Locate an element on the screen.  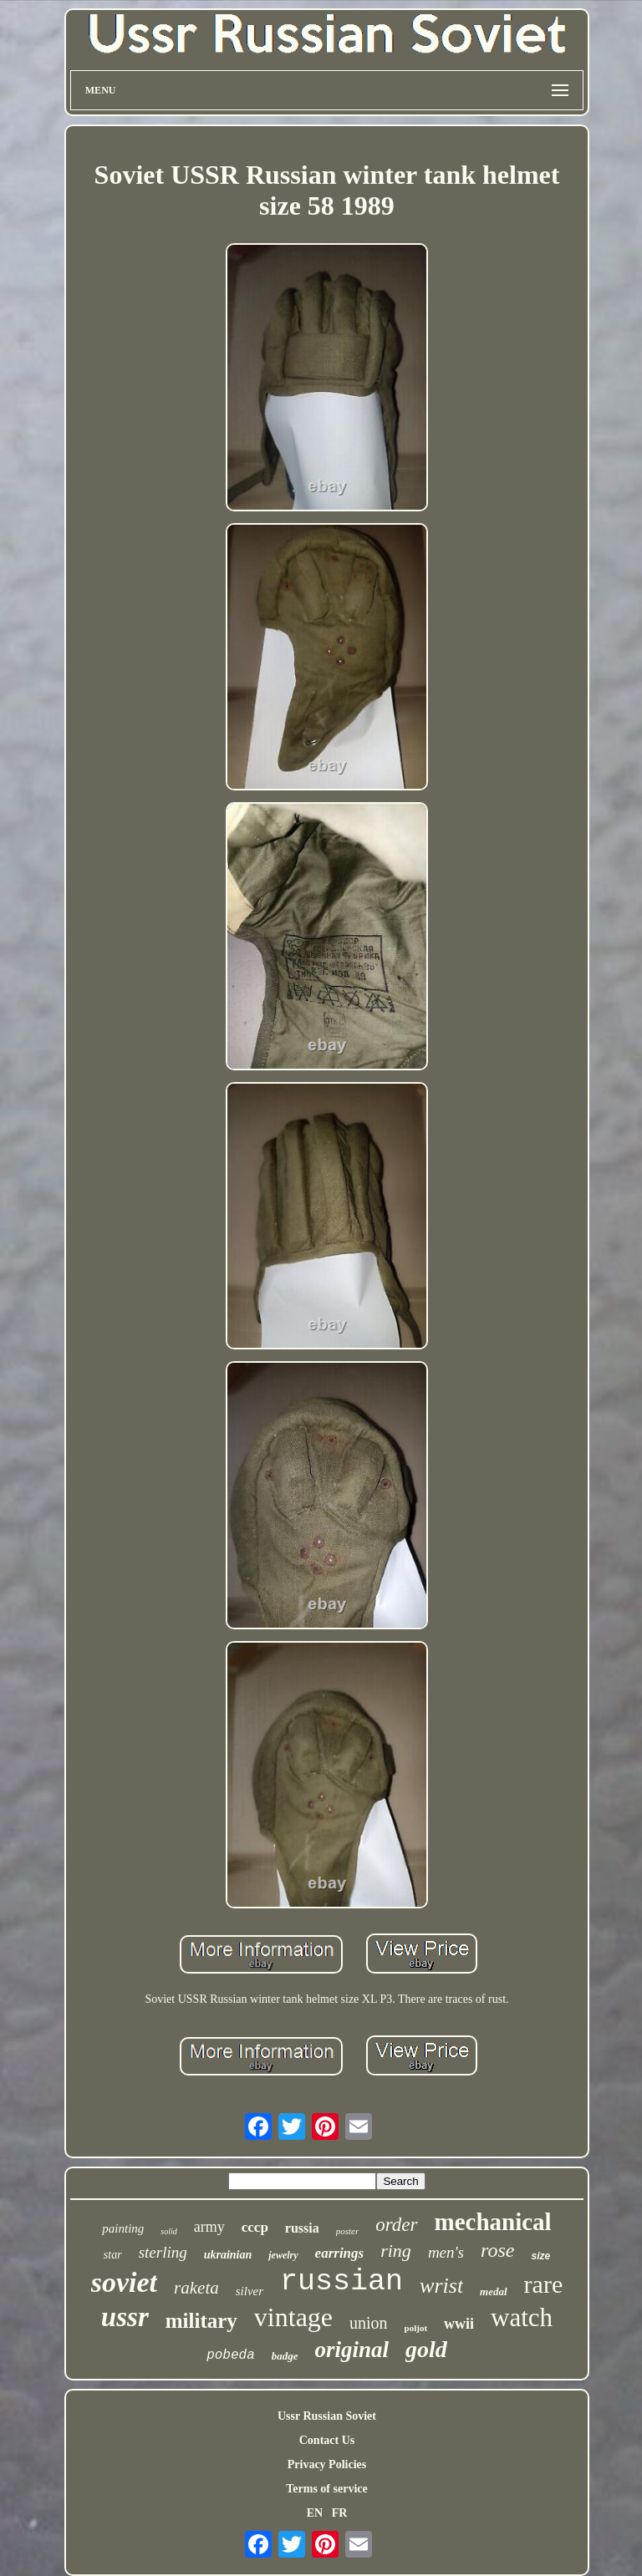
order is located at coordinates (396, 2224).